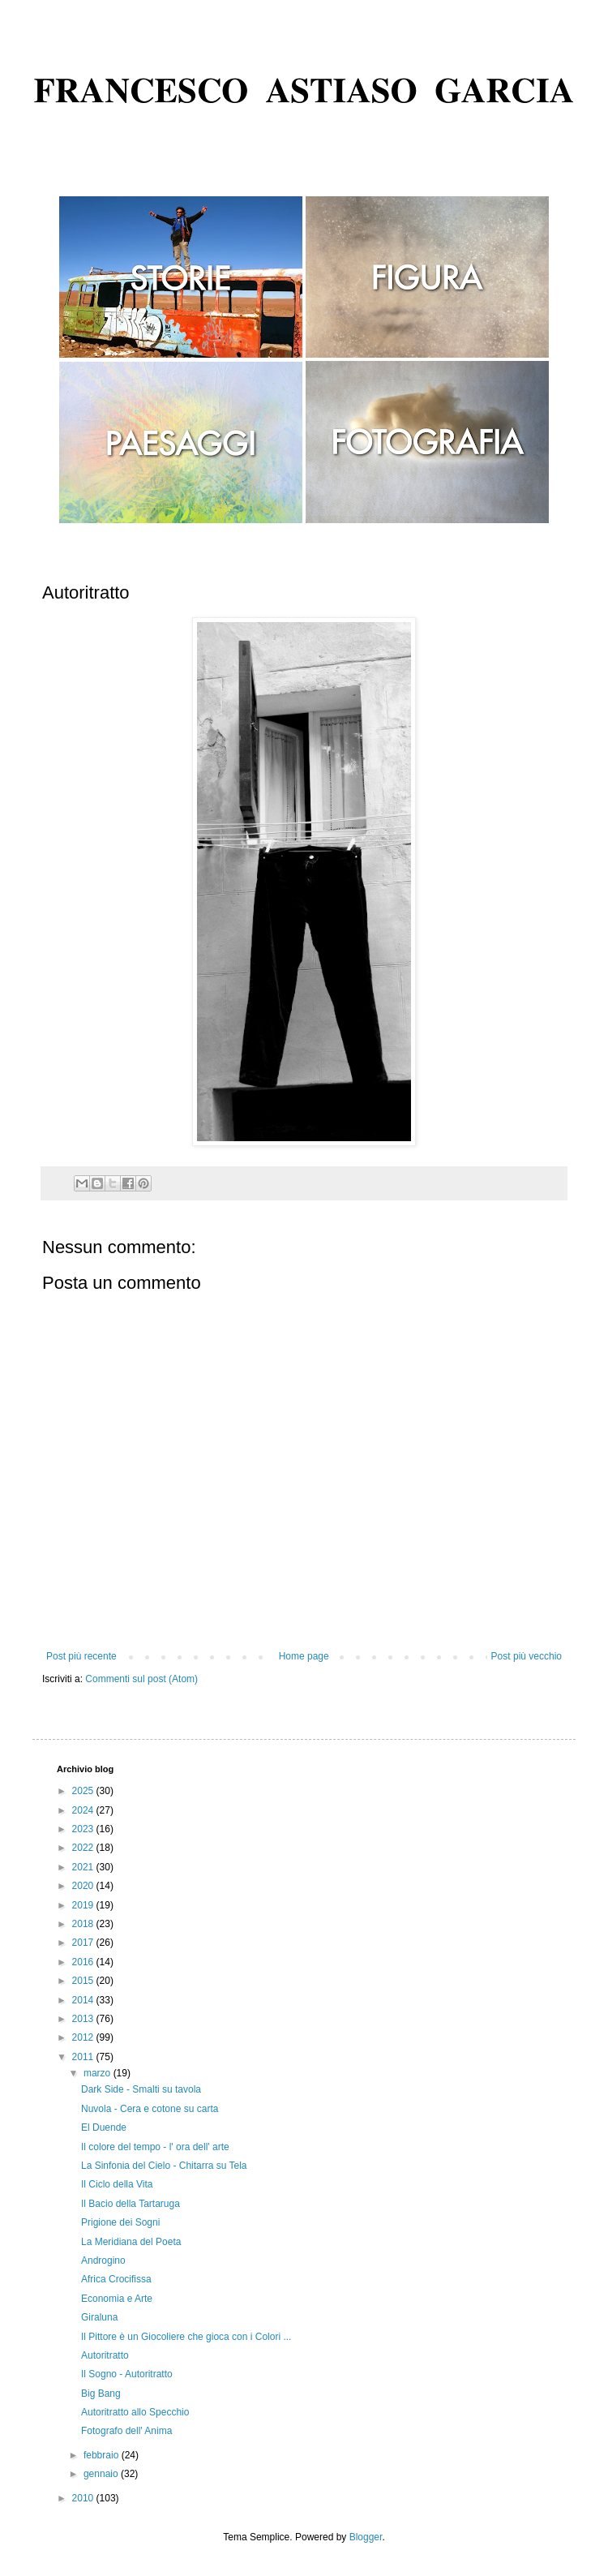 Image resolution: width=608 pixels, height=2576 pixels. Describe the element at coordinates (131, 2242) in the screenshot. I see `La Meridiana del Poeta` at that location.